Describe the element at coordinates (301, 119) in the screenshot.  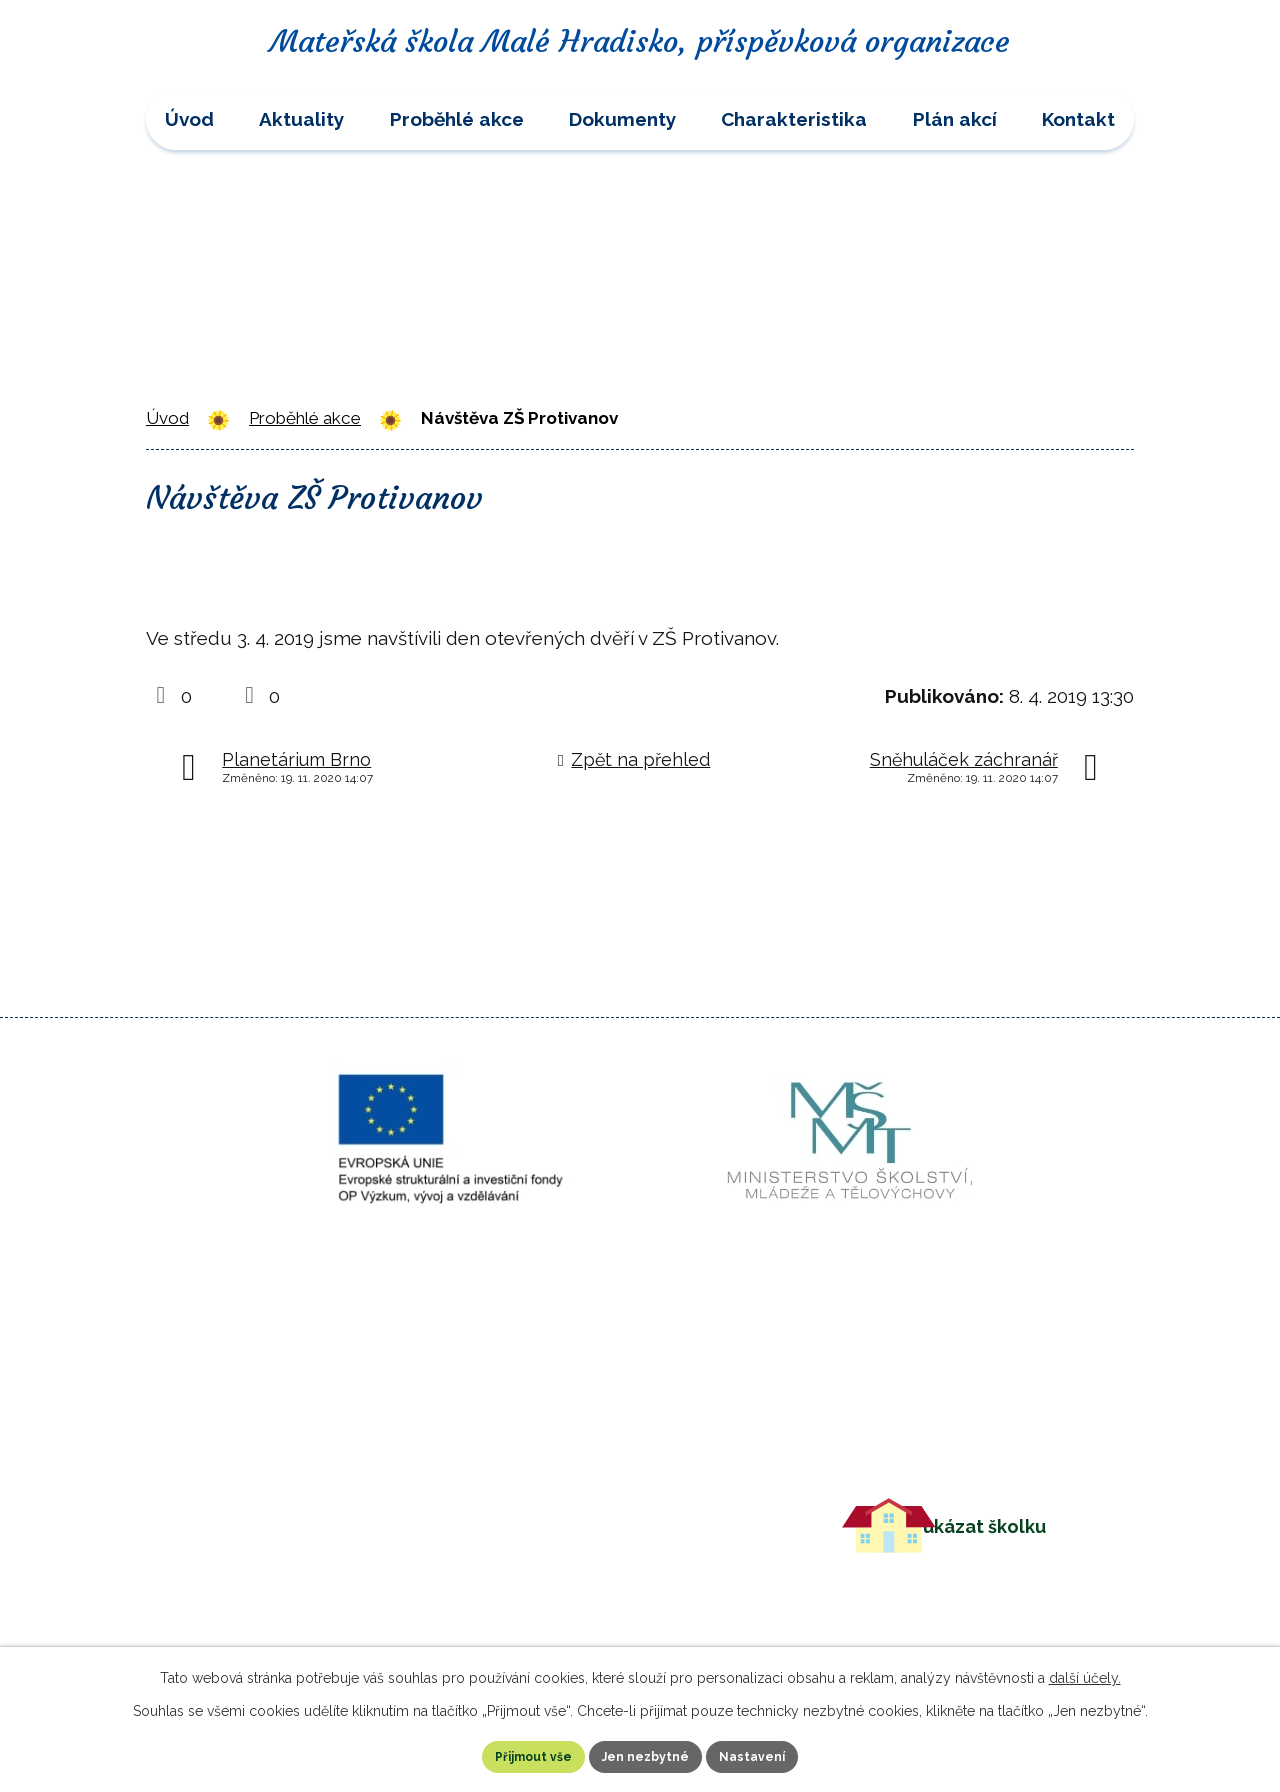
I see `Aktuality` at that location.